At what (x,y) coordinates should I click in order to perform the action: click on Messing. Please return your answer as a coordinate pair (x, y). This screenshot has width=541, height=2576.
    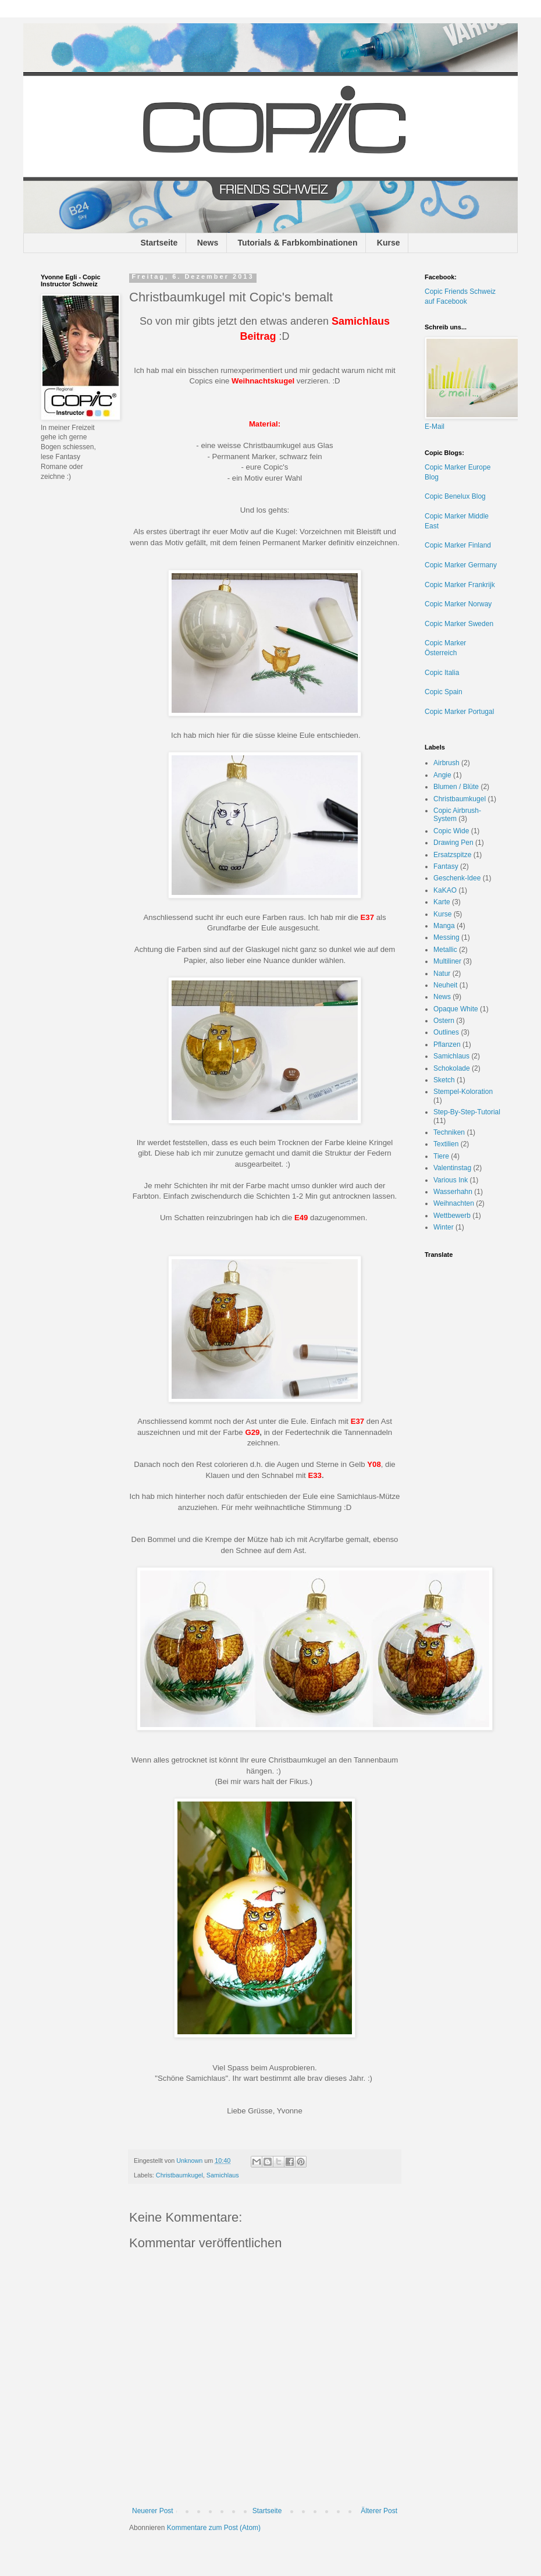
    Looking at the image, I should click on (446, 937).